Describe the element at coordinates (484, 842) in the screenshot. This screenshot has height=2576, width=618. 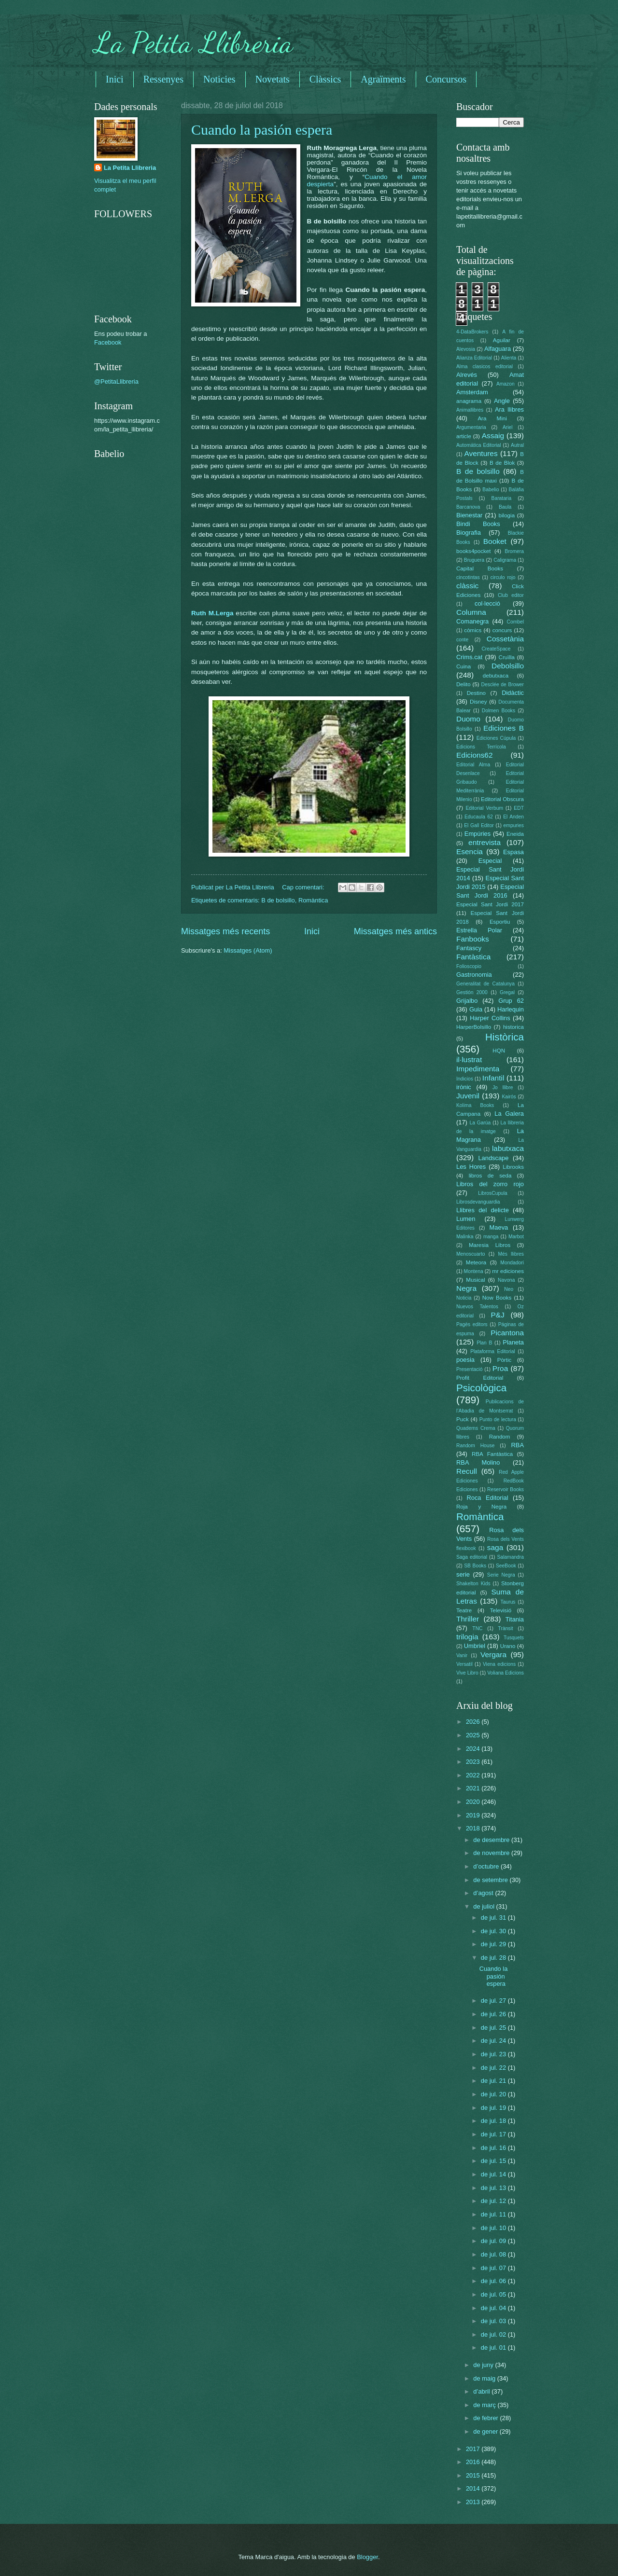
I see `entrevista` at that location.